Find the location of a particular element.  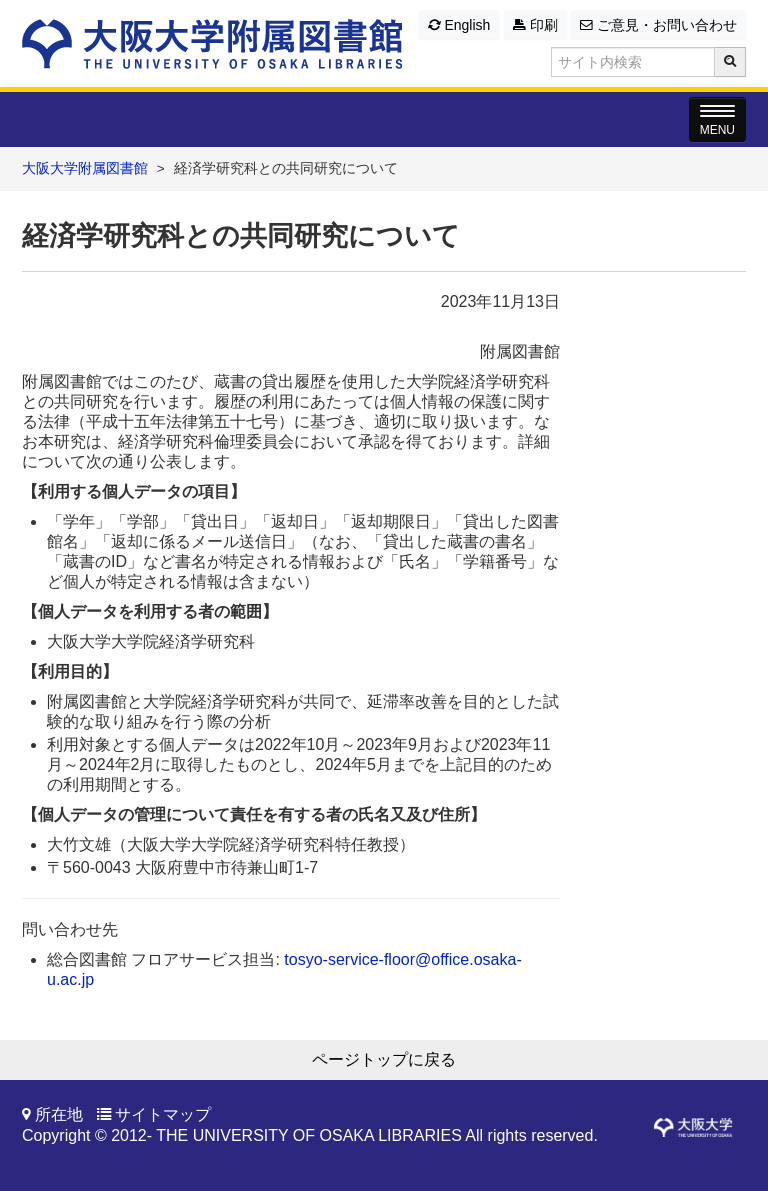

所在地 is located at coordinates (59, 1114).